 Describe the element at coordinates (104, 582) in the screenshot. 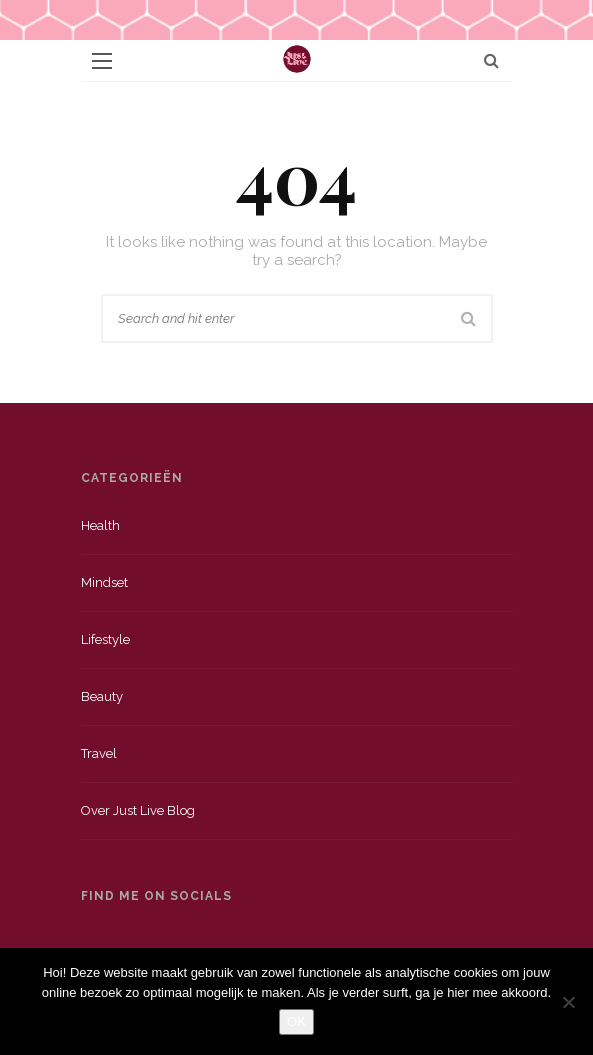

I see `Mindset` at that location.